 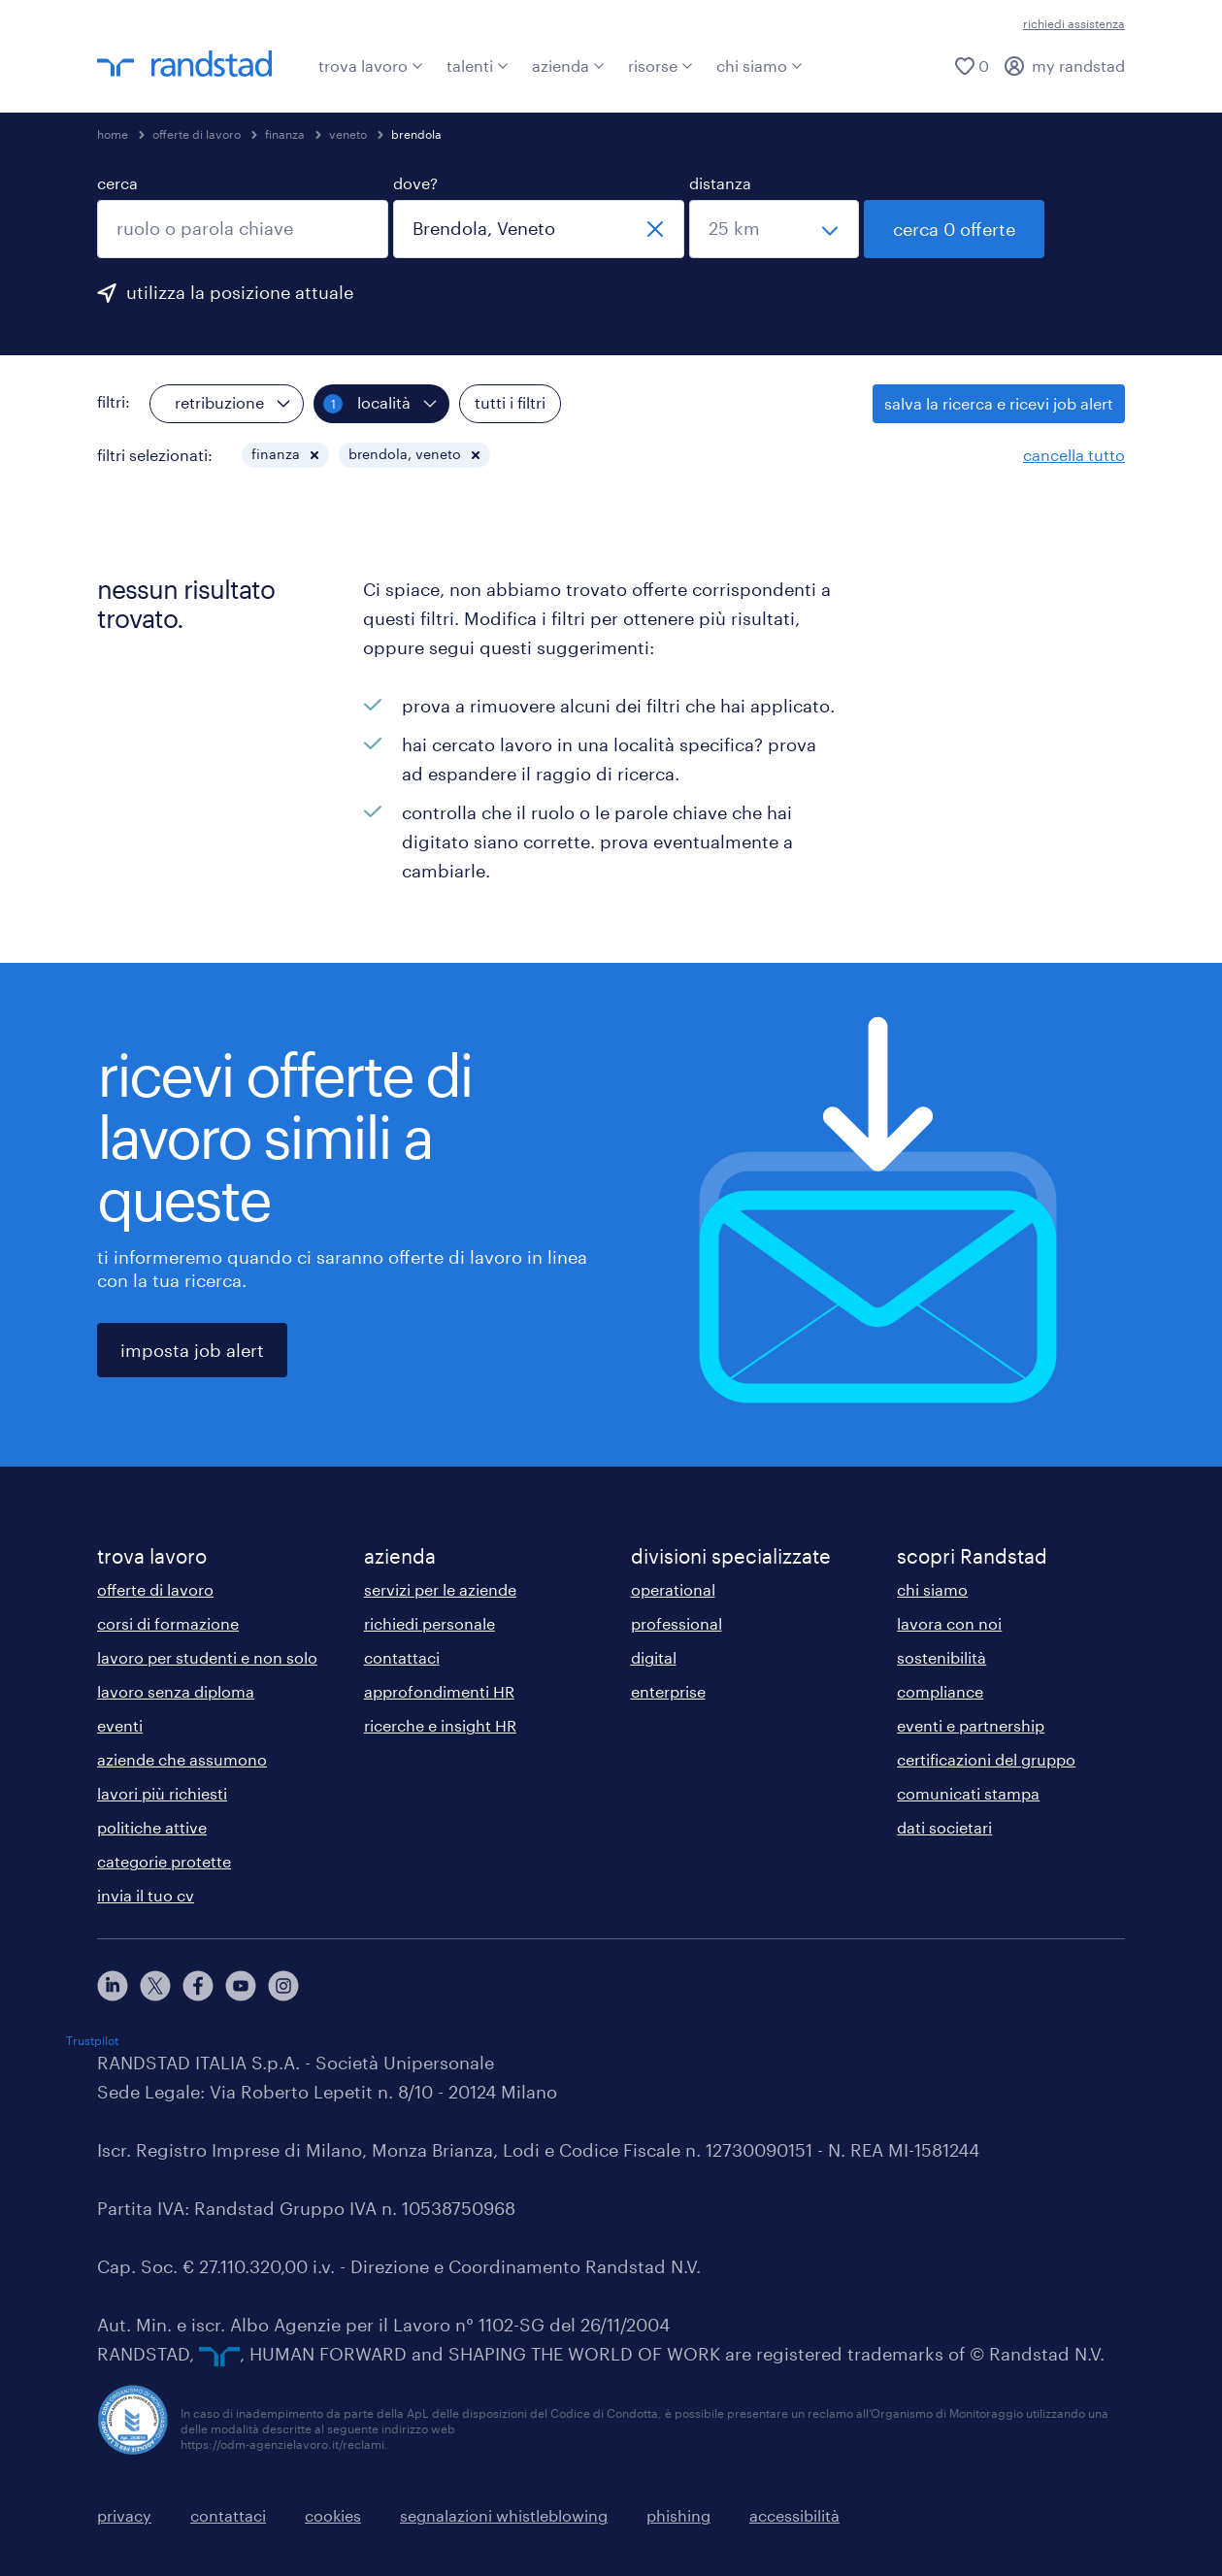 What do you see at coordinates (673, 1589) in the screenshot?
I see `operational` at bounding box center [673, 1589].